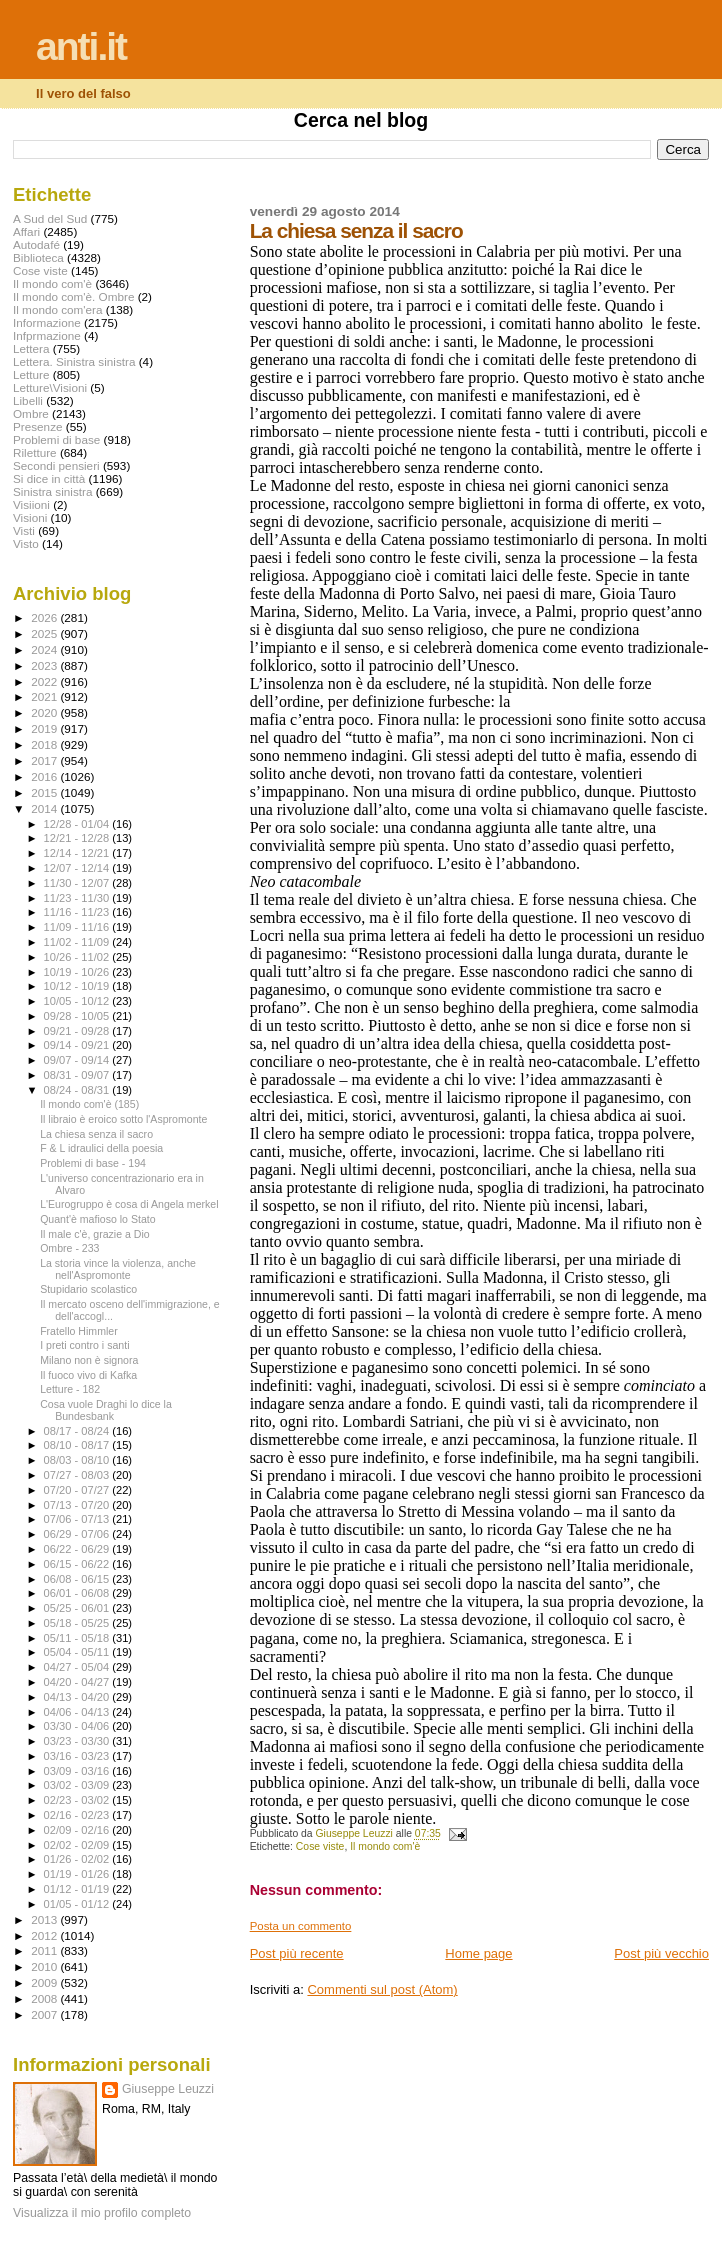 This screenshot has height=2268, width=722. What do you see at coordinates (297, 1953) in the screenshot?
I see `Post più recente` at bounding box center [297, 1953].